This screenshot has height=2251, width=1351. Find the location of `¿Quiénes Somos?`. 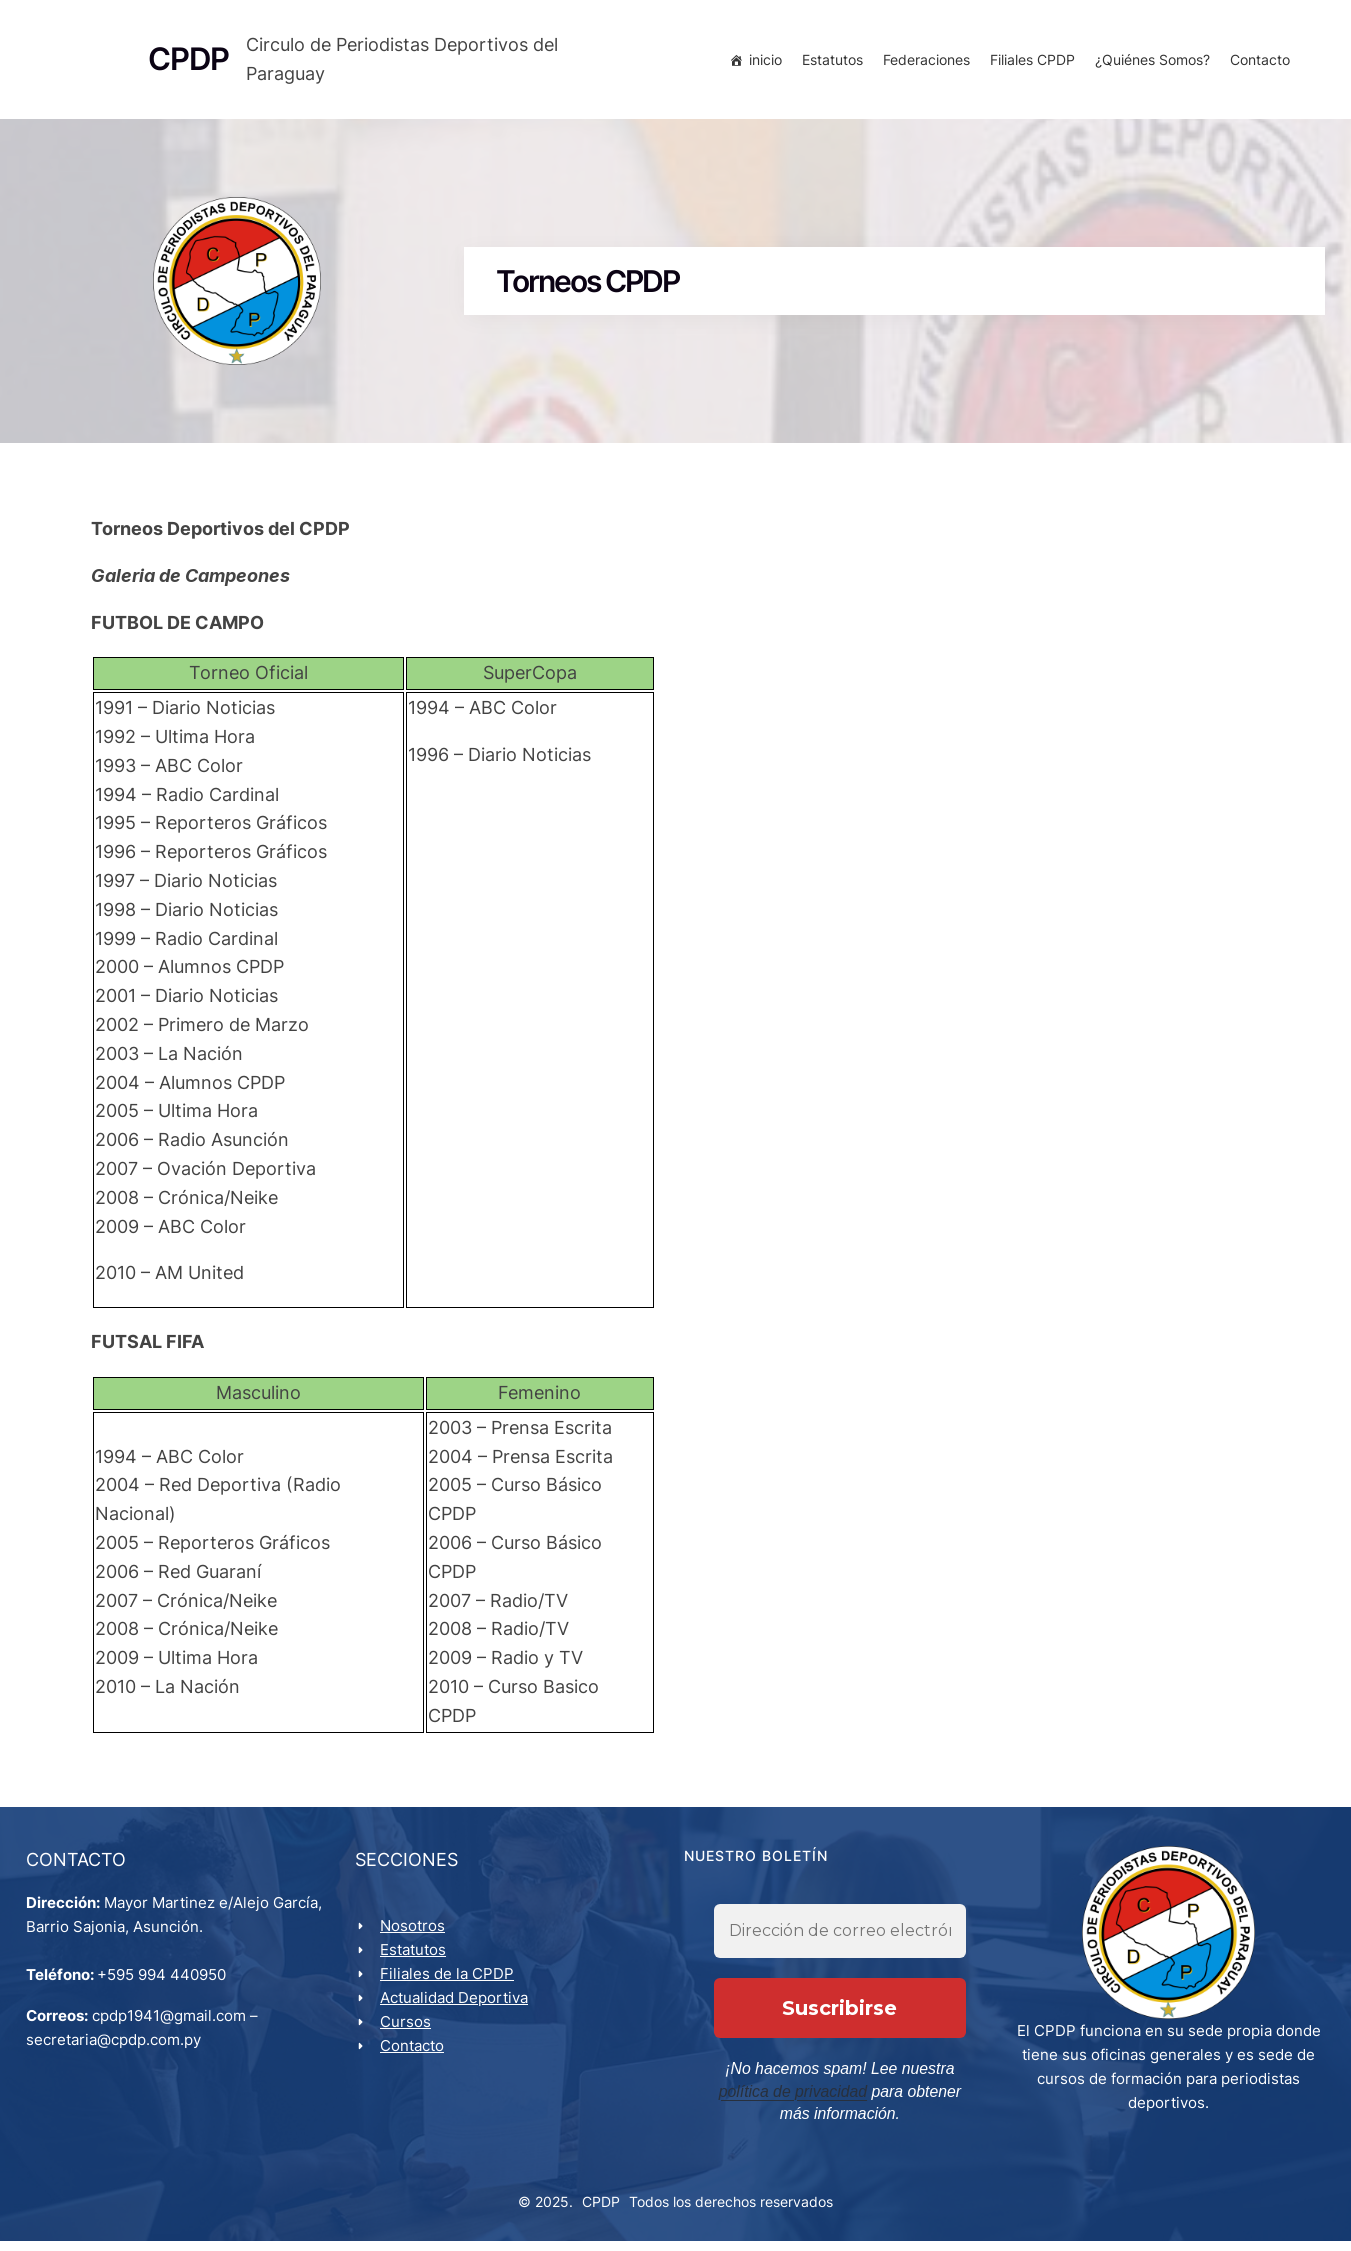

¿Quiénes Somos? is located at coordinates (1148, 62).